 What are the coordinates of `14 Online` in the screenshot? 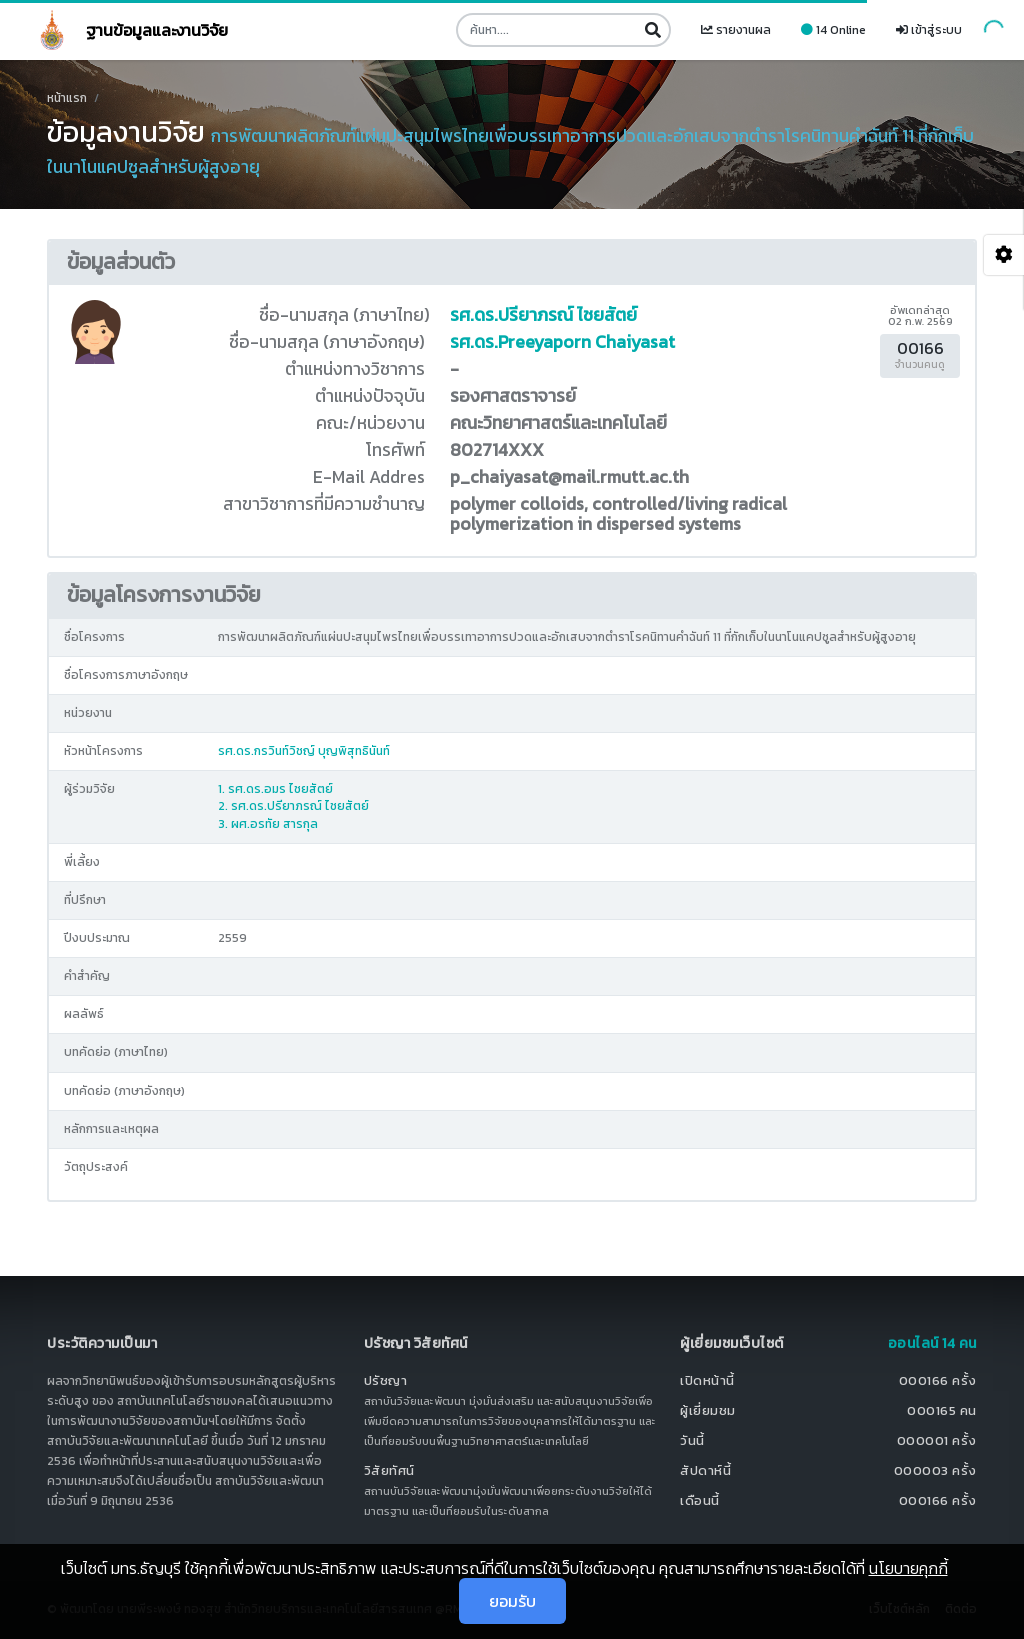 It's located at (833, 30).